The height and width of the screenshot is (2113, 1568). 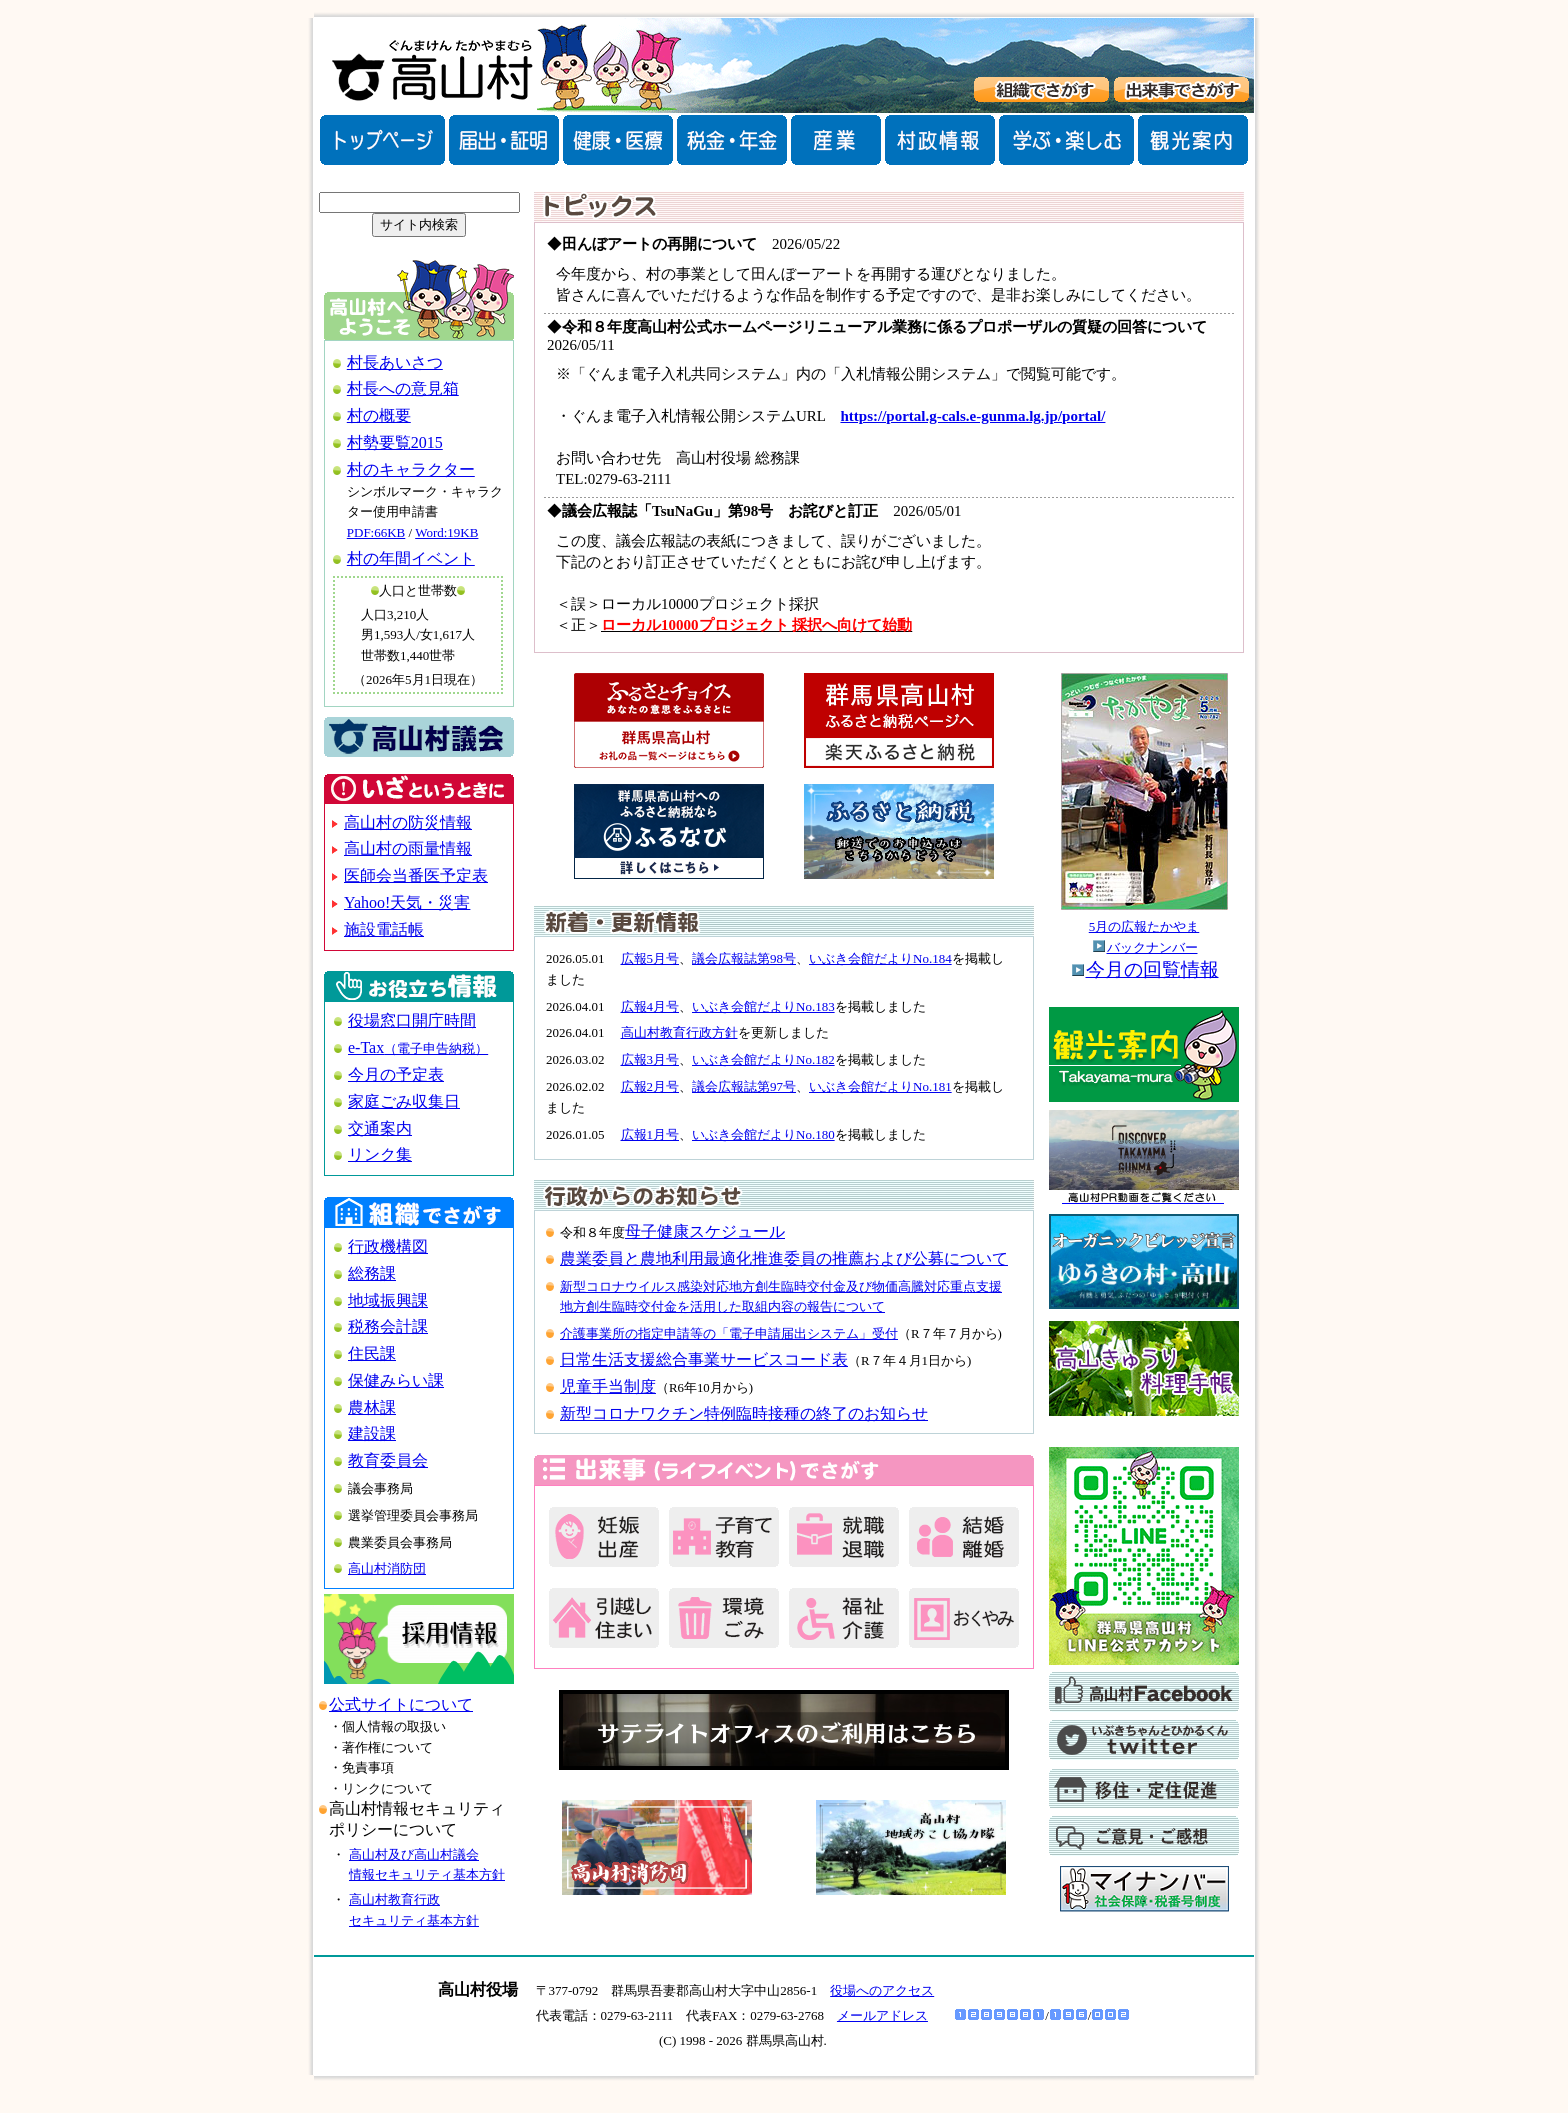 I want to click on 施設電話帳, so click(x=384, y=929).